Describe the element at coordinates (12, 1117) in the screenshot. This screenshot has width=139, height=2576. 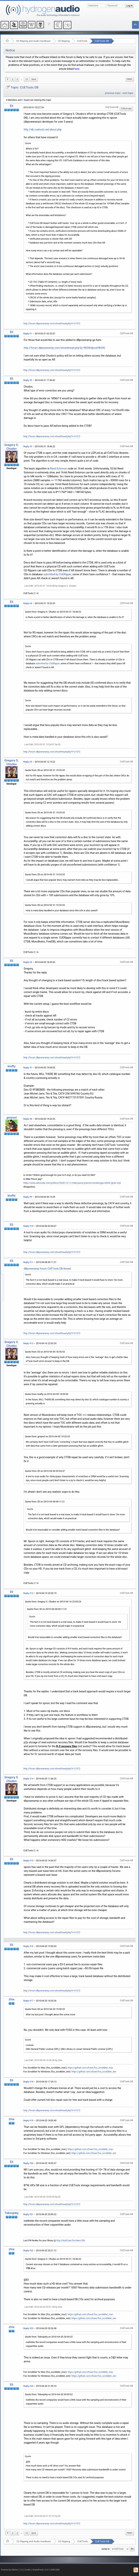
I see `greynol` at that location.